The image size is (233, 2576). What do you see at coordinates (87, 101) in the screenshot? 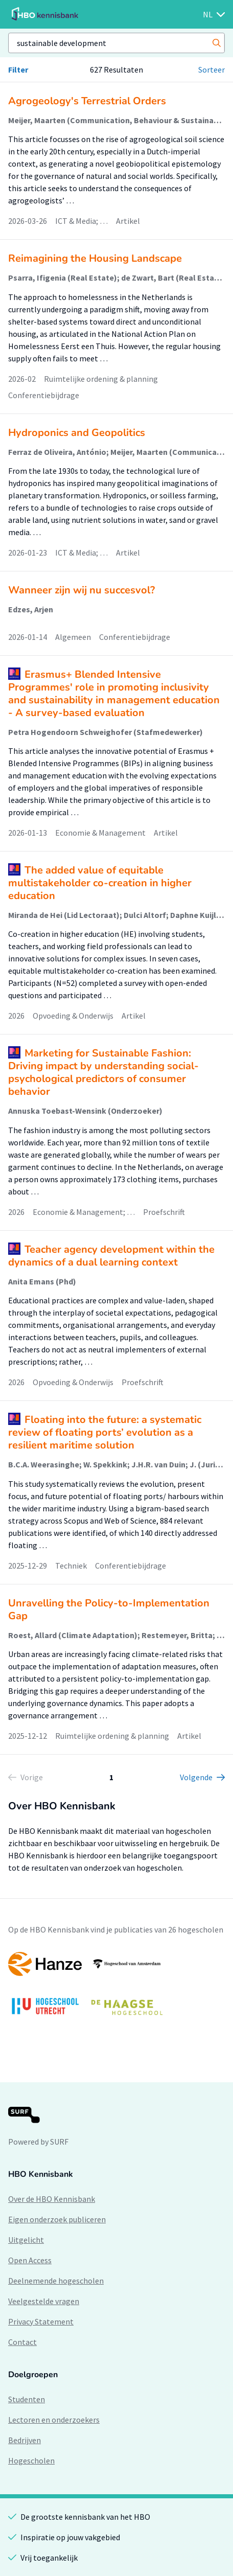
I see `Agrogeology's Terrestrial Orders` at bounding box center [87, 101].